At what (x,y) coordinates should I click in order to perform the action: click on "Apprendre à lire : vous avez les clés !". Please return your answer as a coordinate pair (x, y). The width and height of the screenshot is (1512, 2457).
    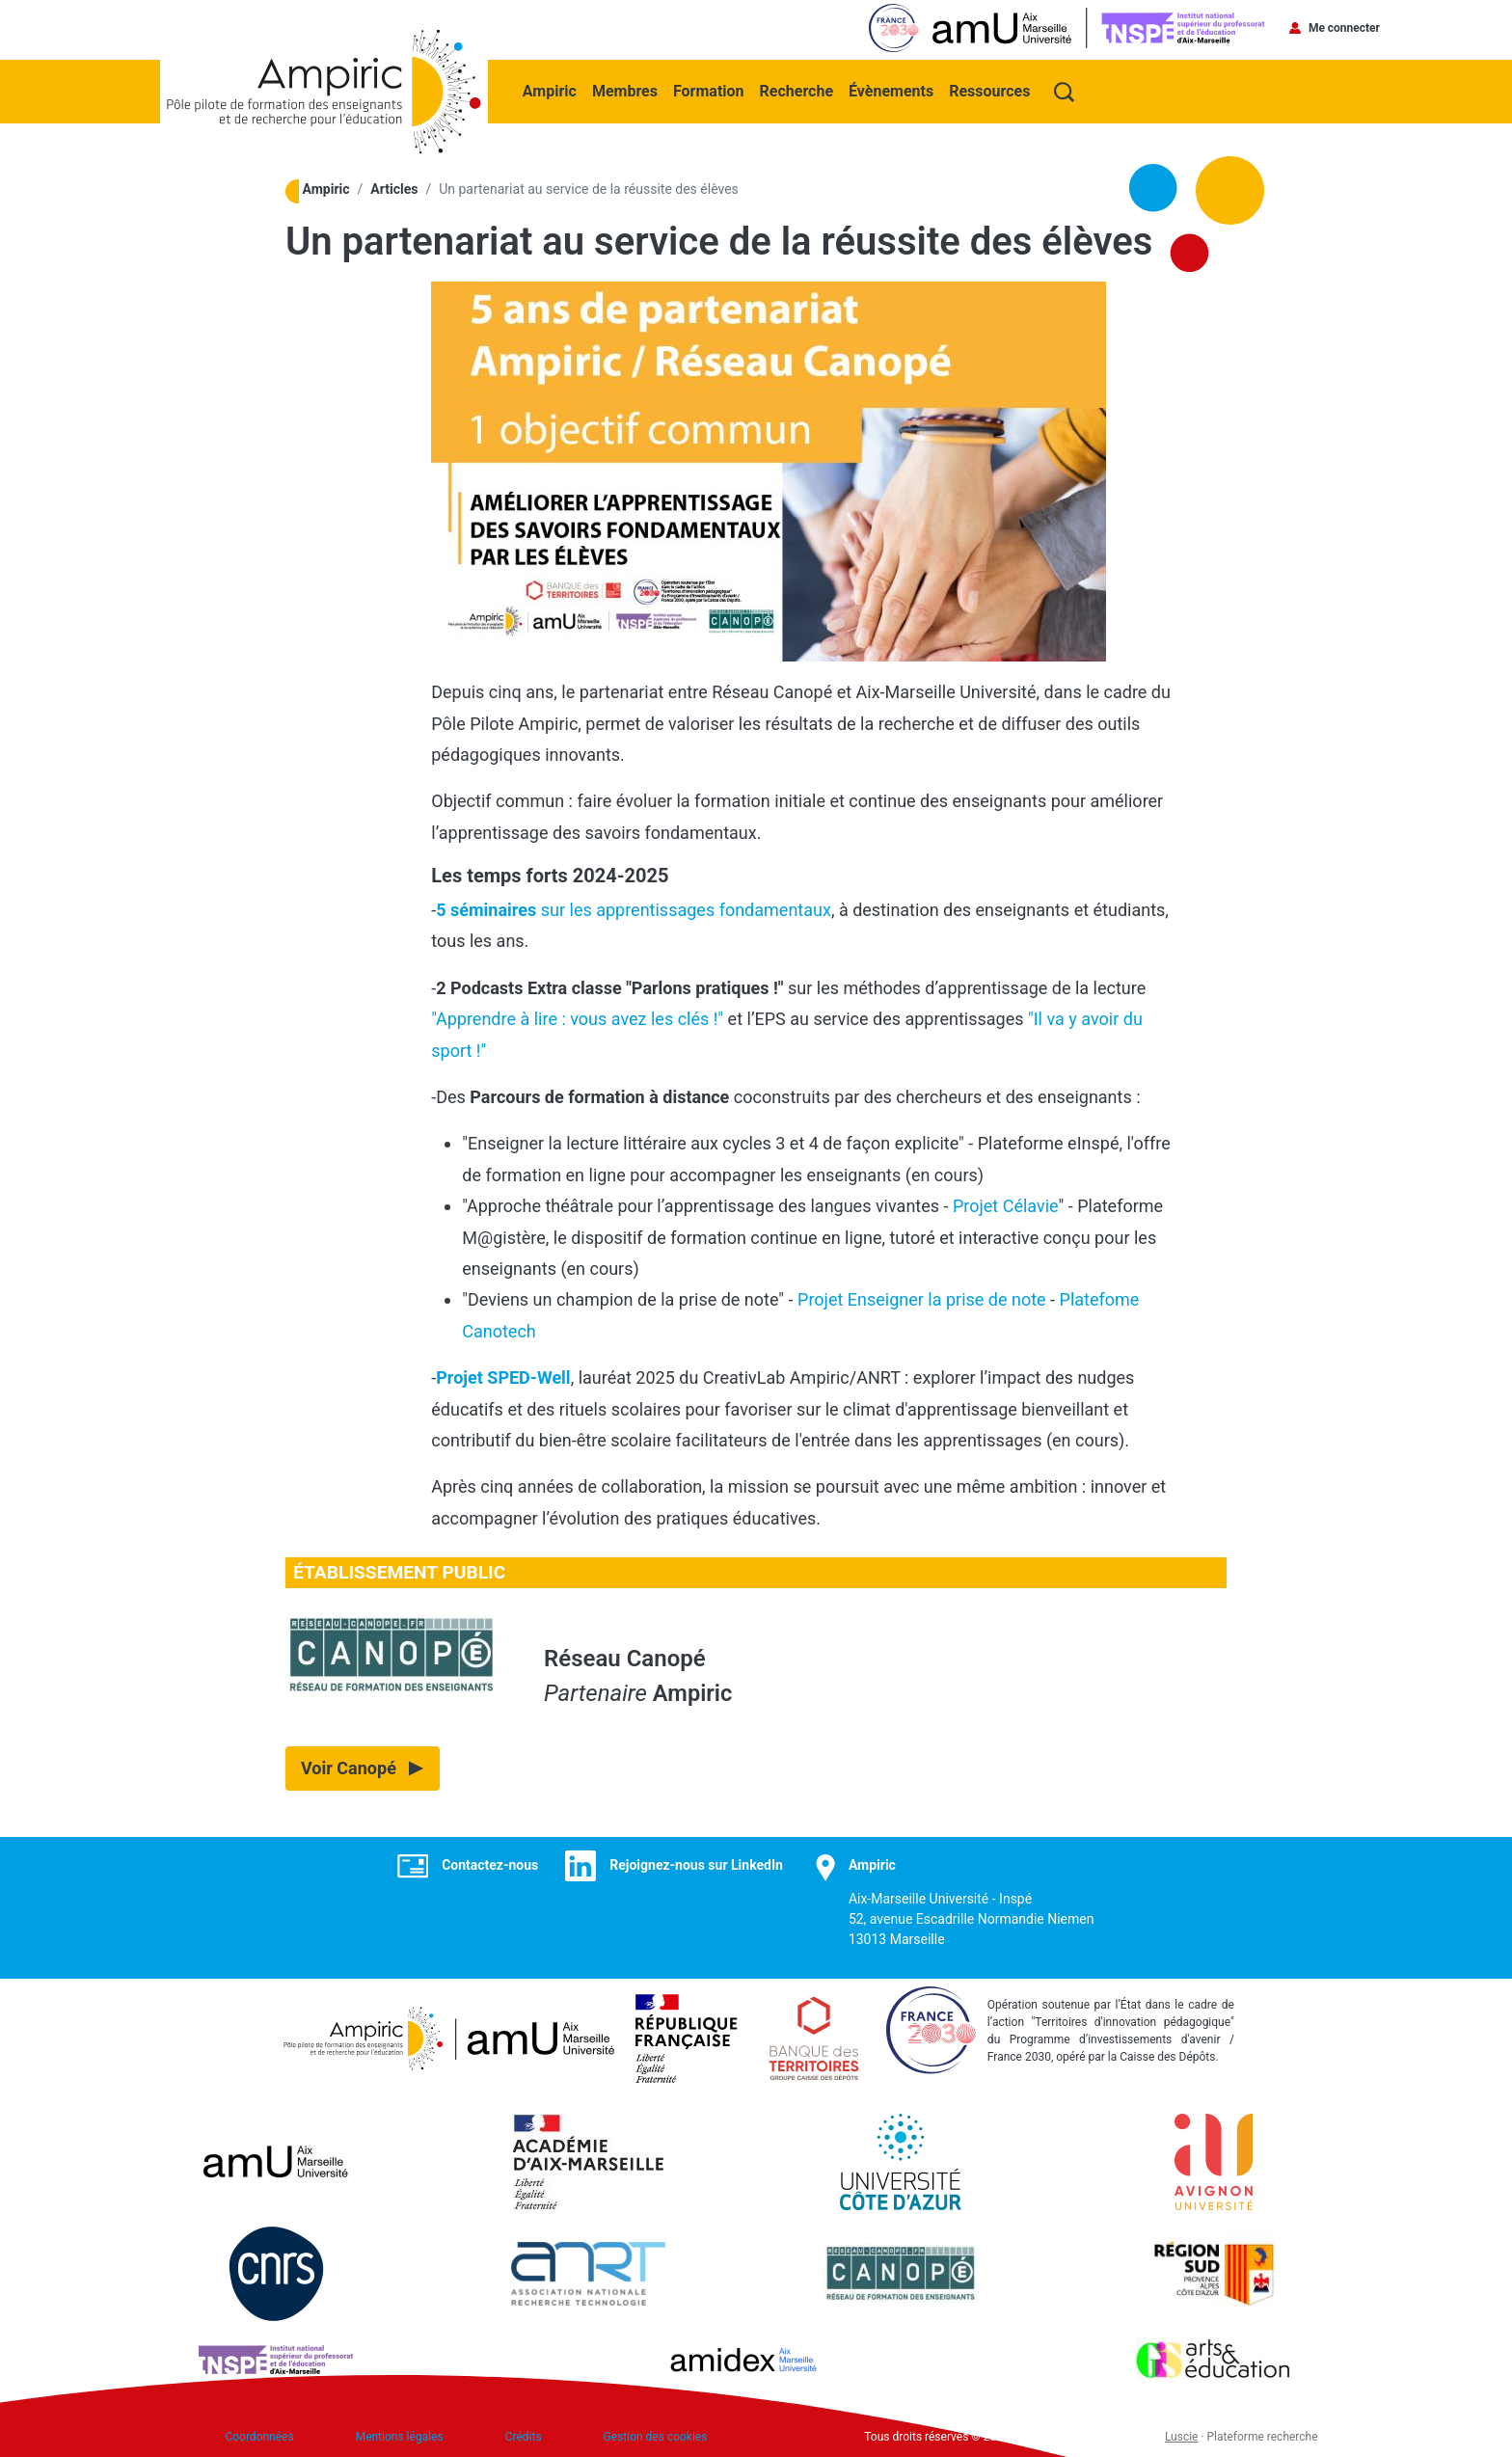
    Looking at the image, I should click on (577, 1016).